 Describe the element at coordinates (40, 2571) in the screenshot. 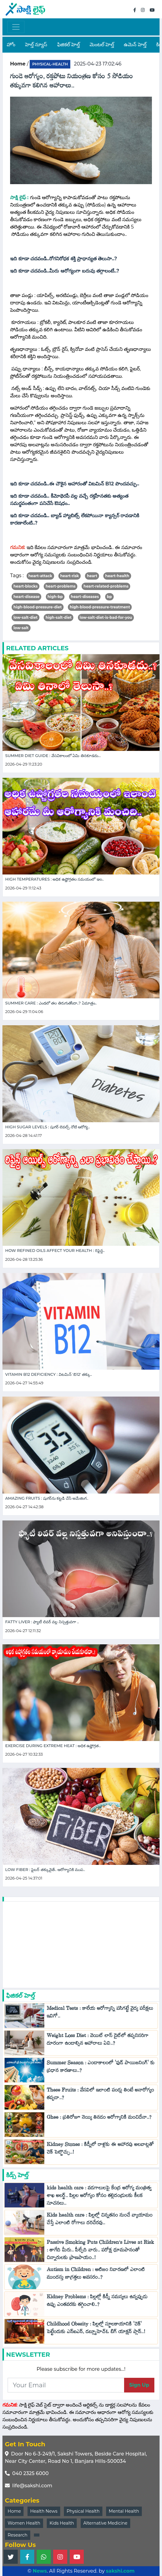

I see `News` at that location.